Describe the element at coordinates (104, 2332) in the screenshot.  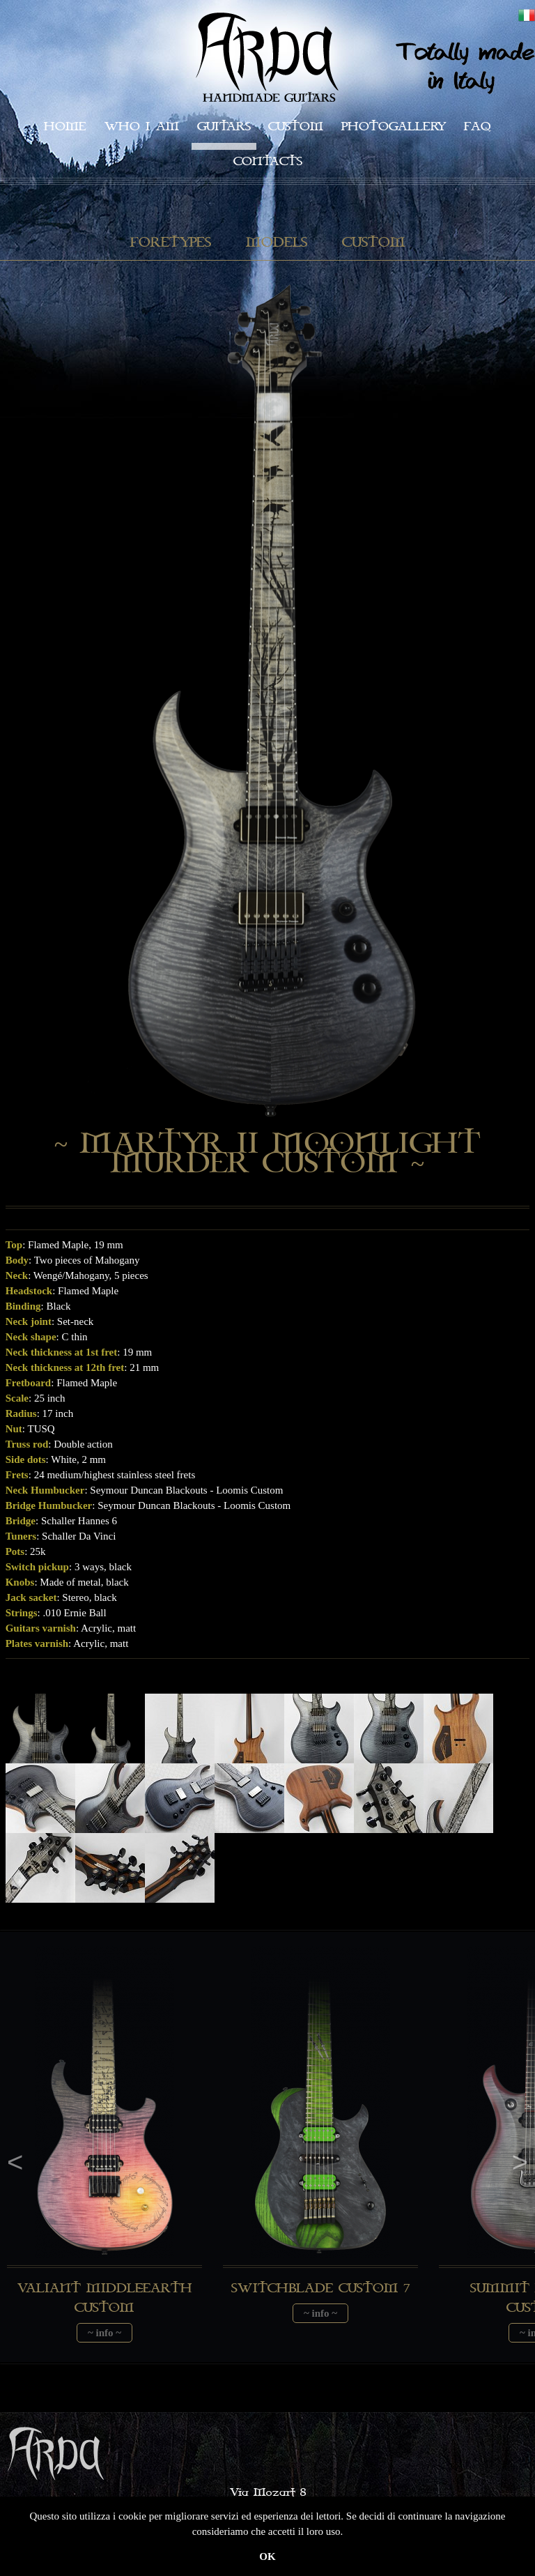
I see `~ info ~` at that location.